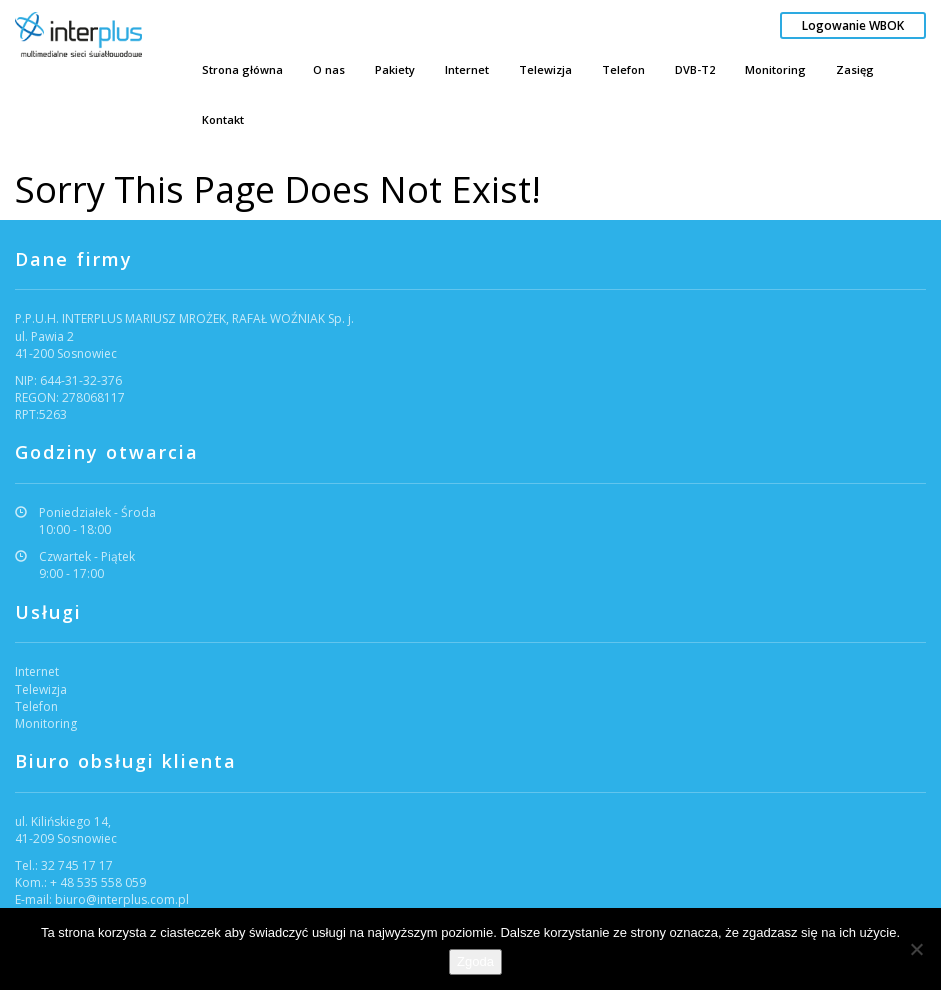 The height and width of the screenshot is (990, 941). What do you see at coordinates (623, 69) in the screenshot?
I see `Telefon` at bounding box center [623, 69].